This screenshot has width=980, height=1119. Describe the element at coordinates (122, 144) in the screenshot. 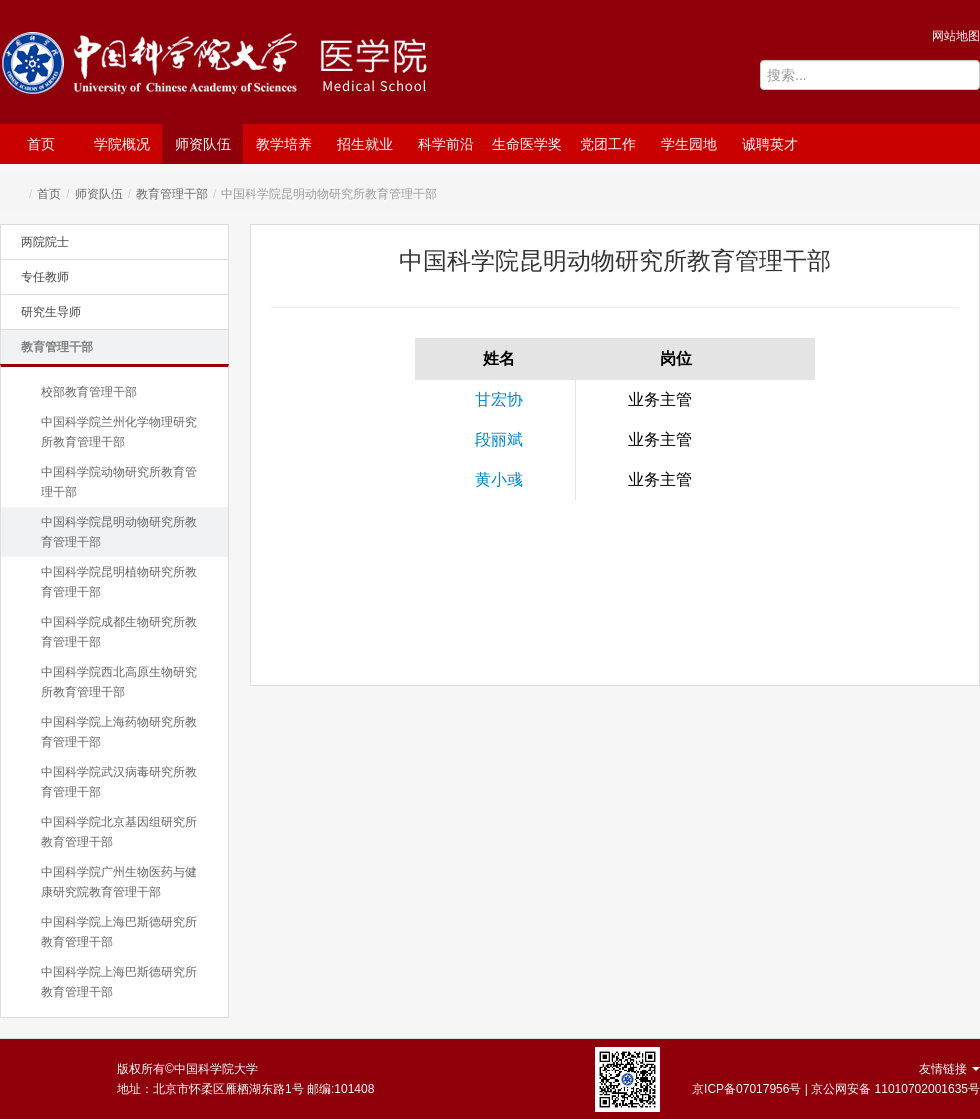

I see `学院概况` at that location.